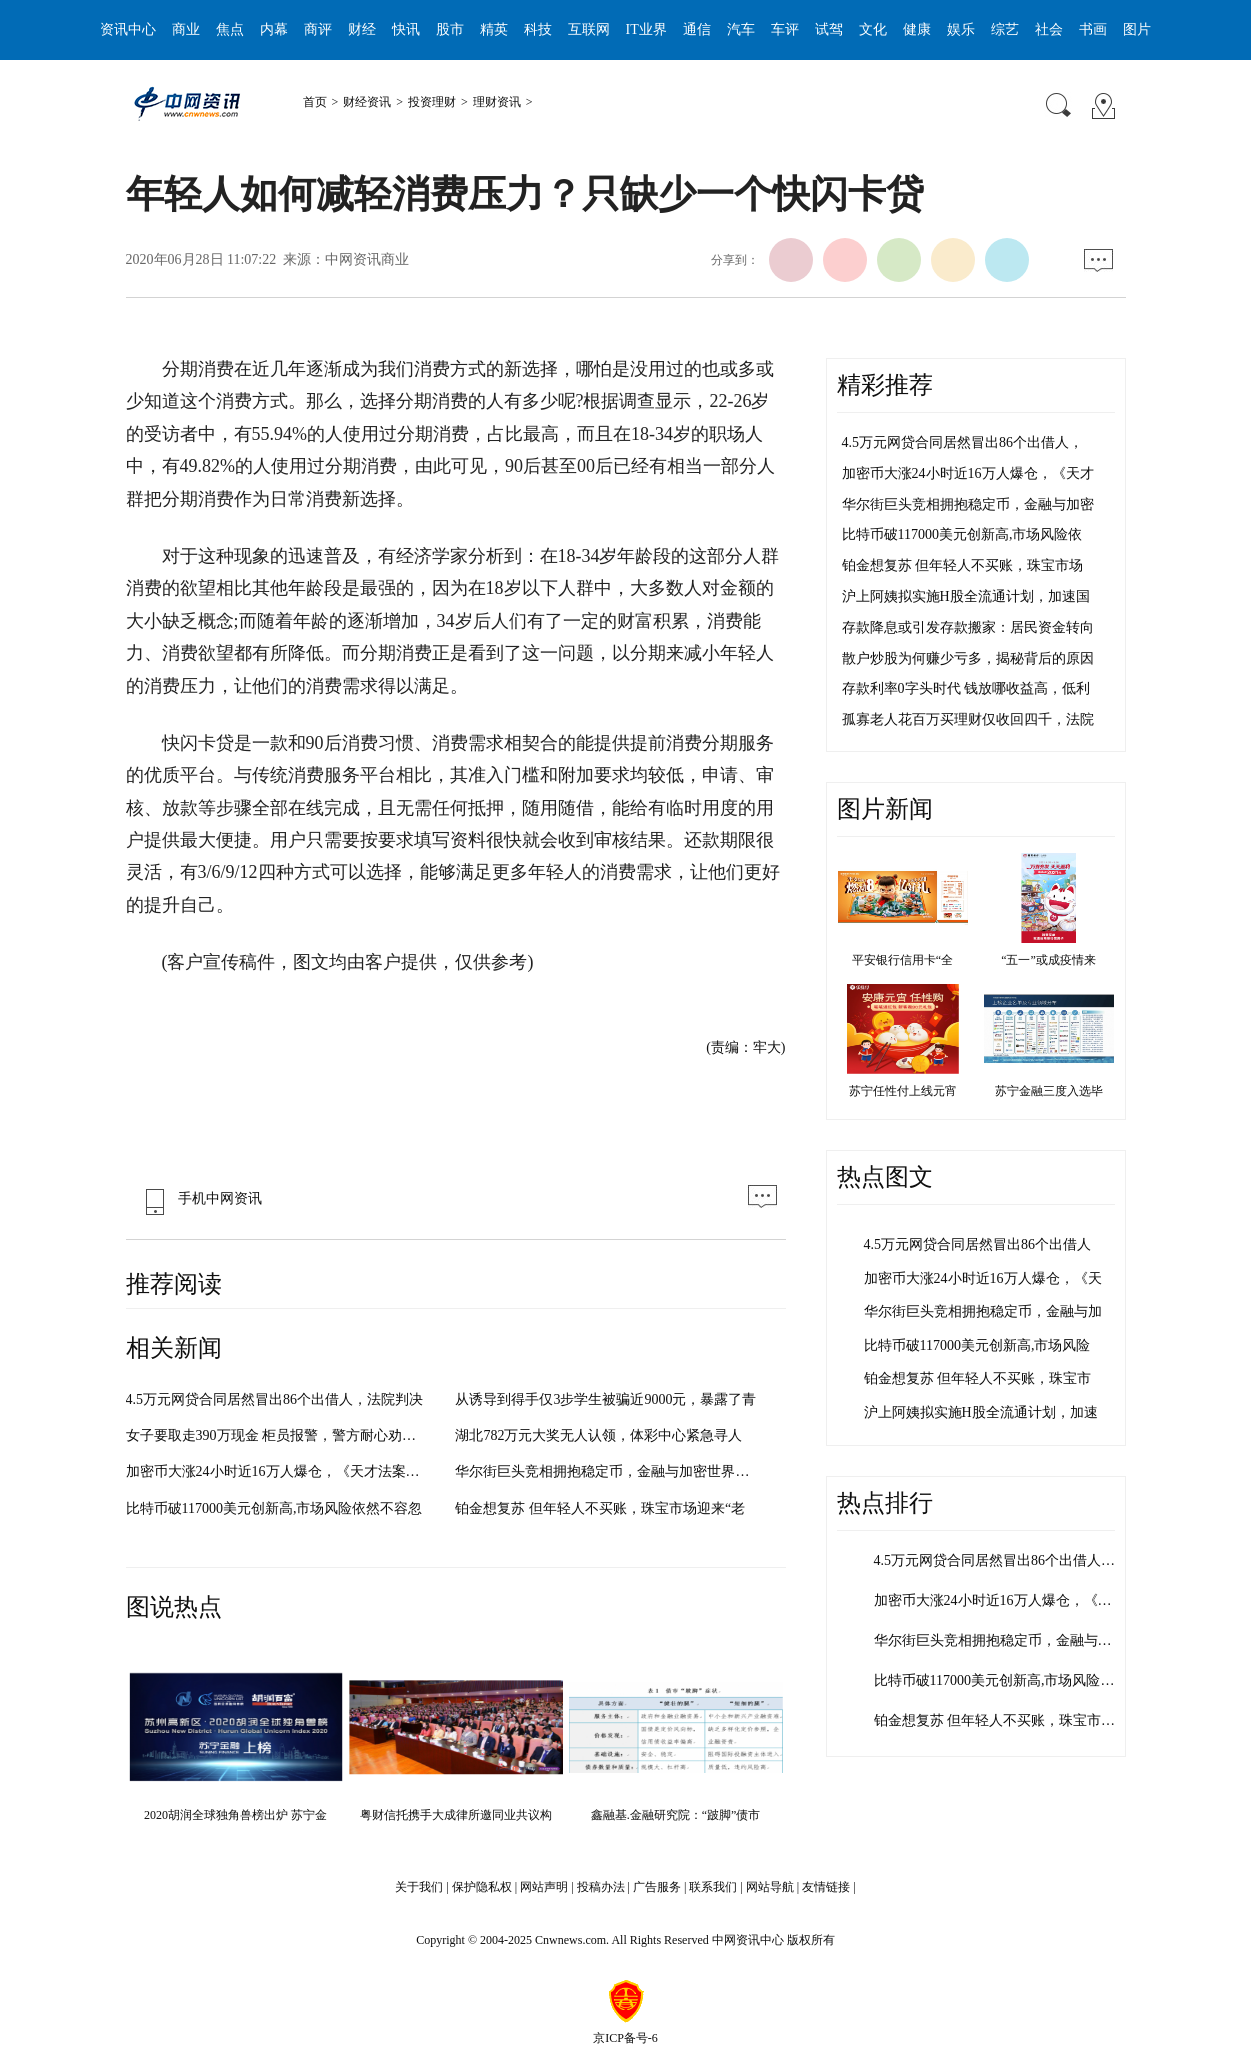 Image resolution: width=1251 pixels, height=2050 pixels. What do you see at coordinates (676, 1815) in the screenshot?
I see `鑫融基.金融研究院：“跛脚”债市` at bounding box center [676, 1815].